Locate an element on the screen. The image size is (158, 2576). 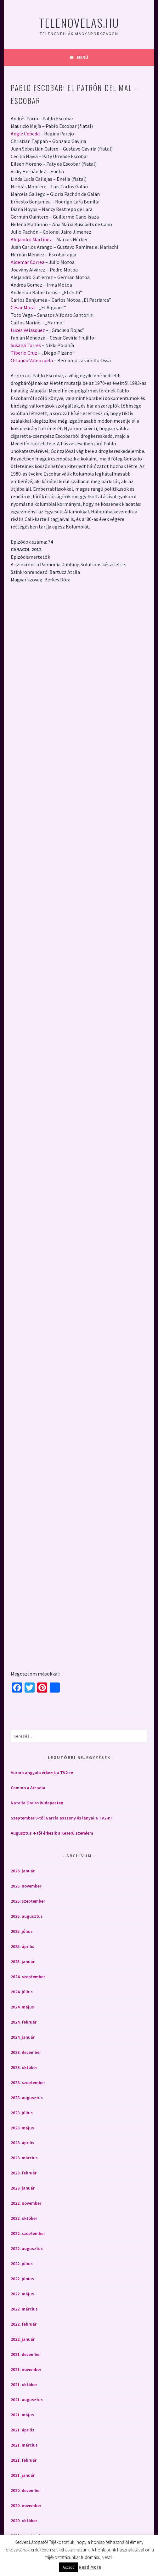
2020. október is located at coordinates (24, 2517).